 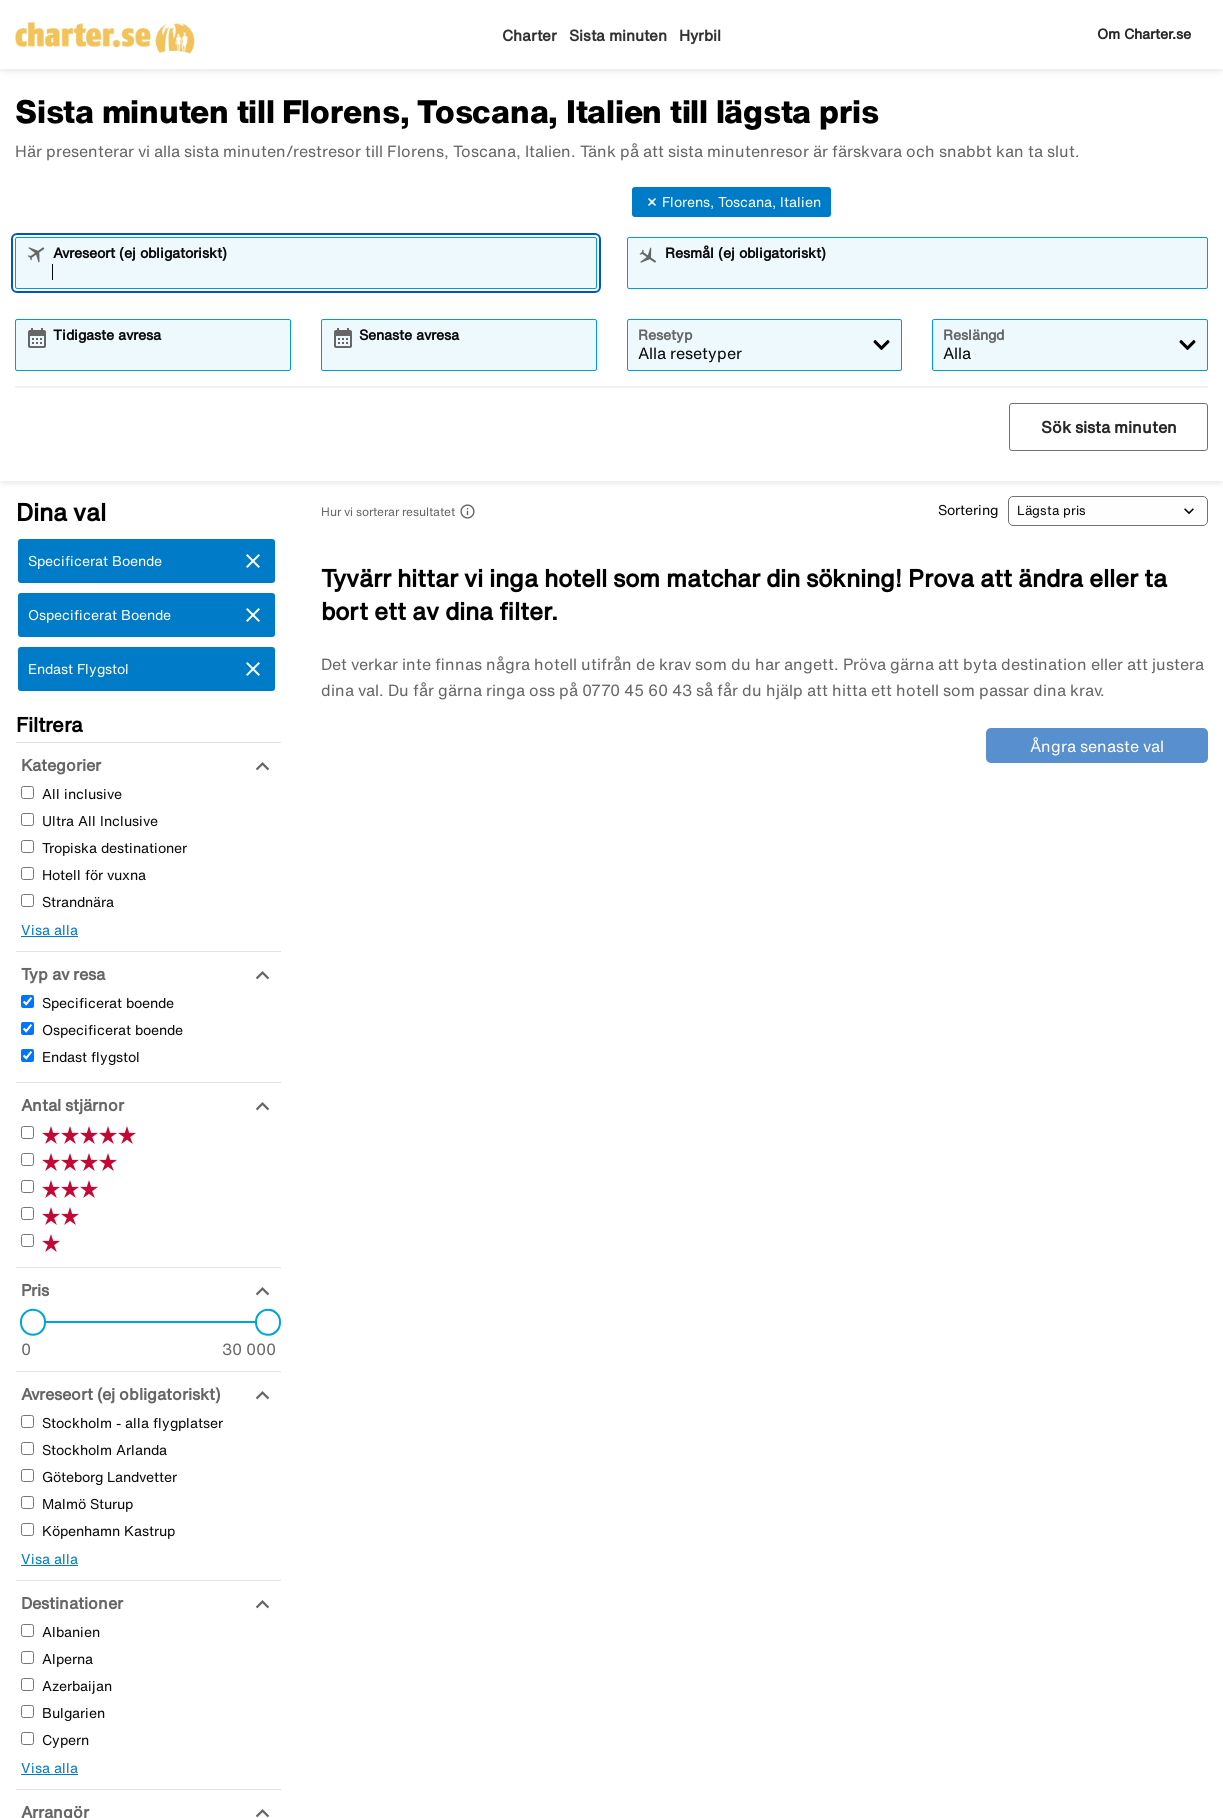 What do you see at coordinates (700, 35) in the screenshot?
I see `Hyrbil` at bounding box center [700, 35].